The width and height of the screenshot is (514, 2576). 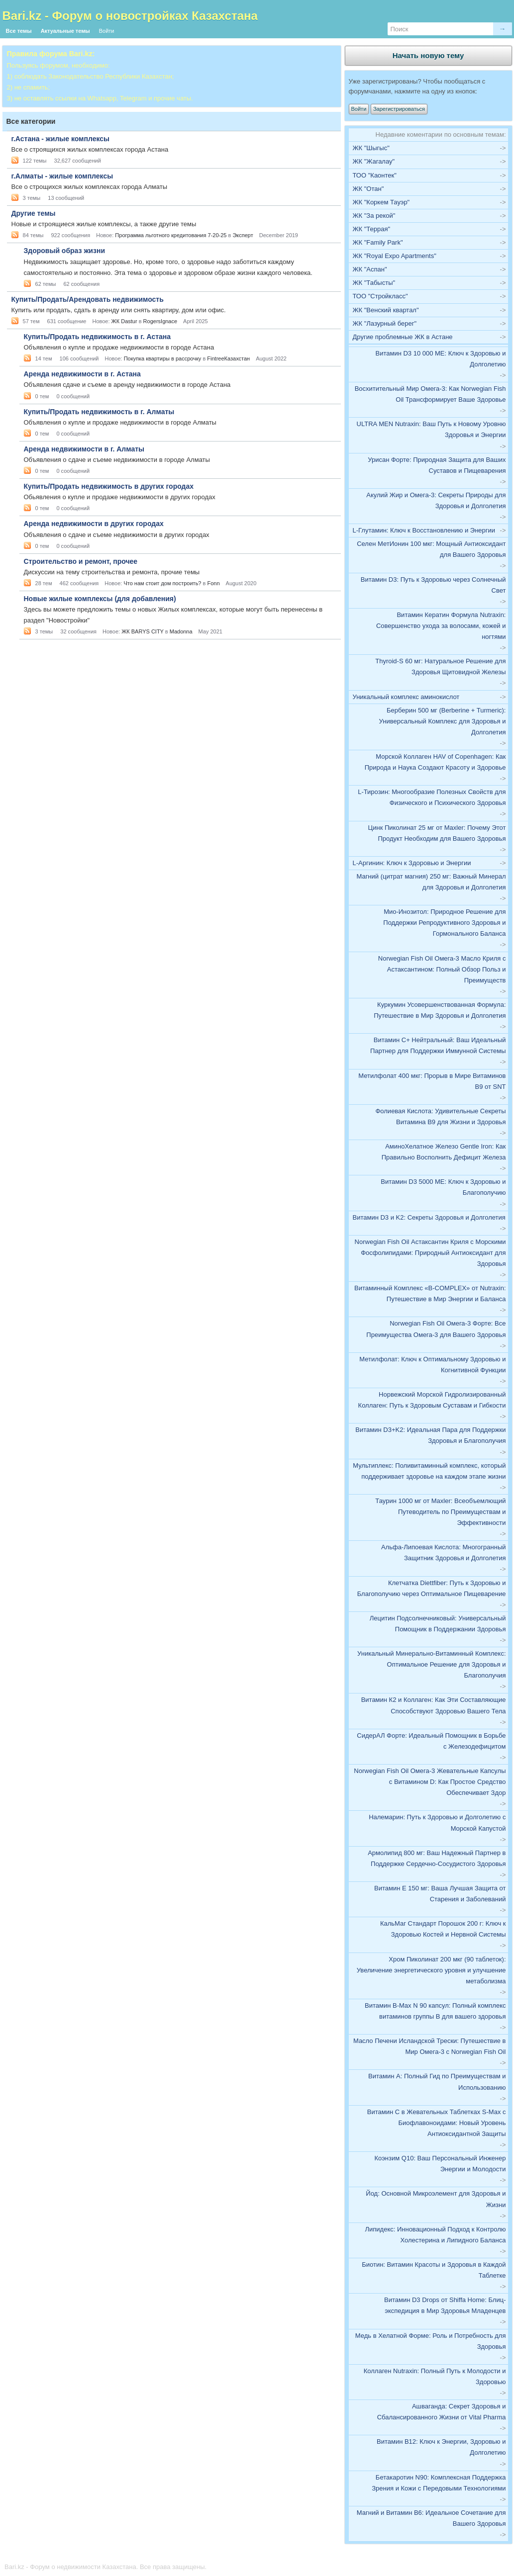 I want to click on Начать новую тему, so click(x=428, y=55).